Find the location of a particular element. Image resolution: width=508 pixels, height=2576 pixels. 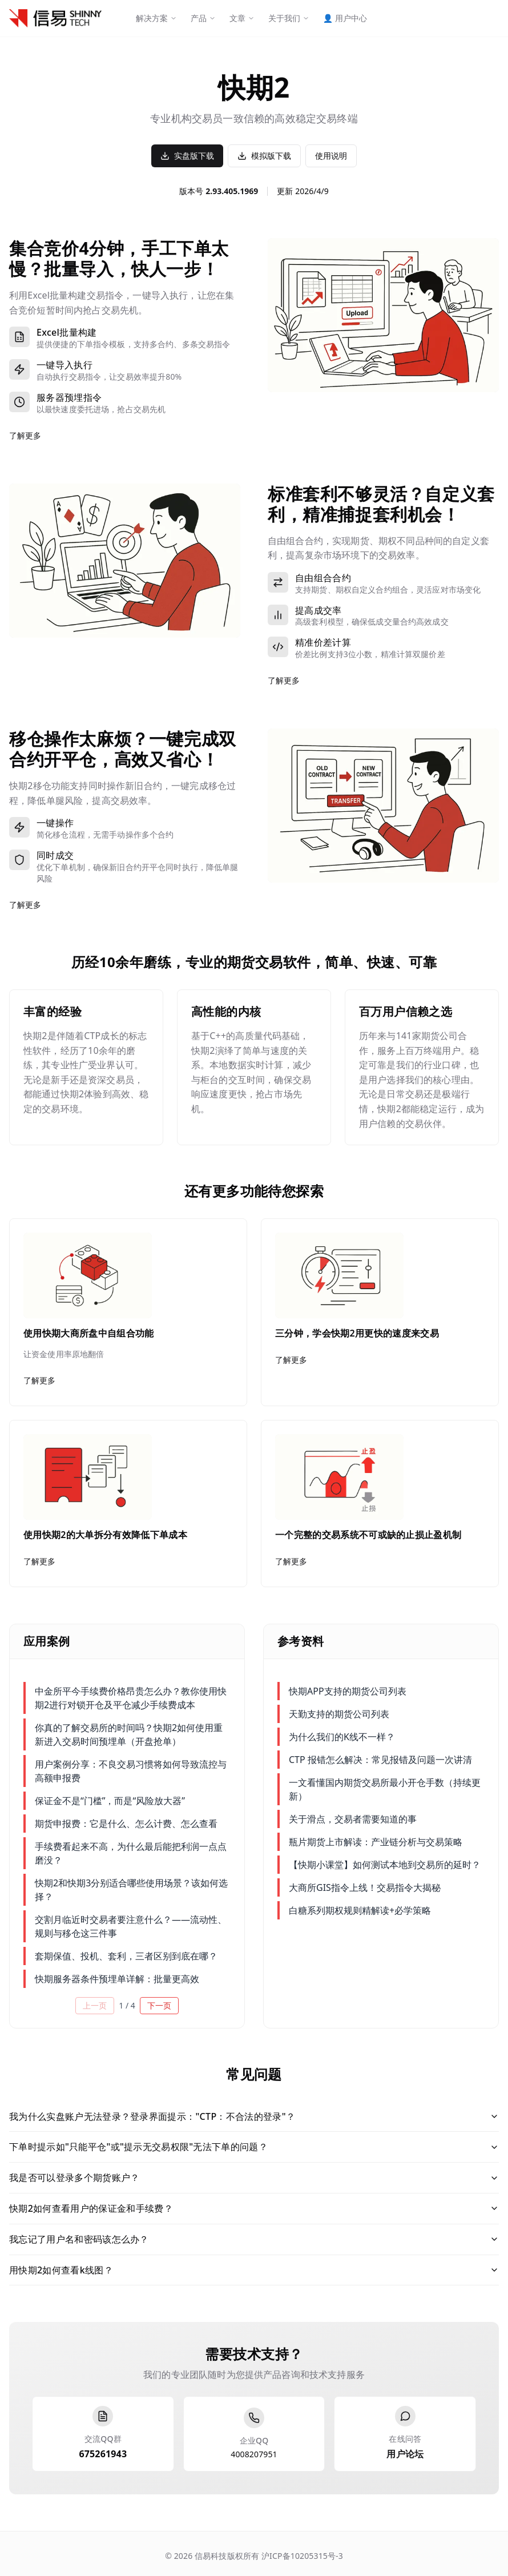

关于滑点，交易者需要知道的事 is located at coordinates (353, 1819).